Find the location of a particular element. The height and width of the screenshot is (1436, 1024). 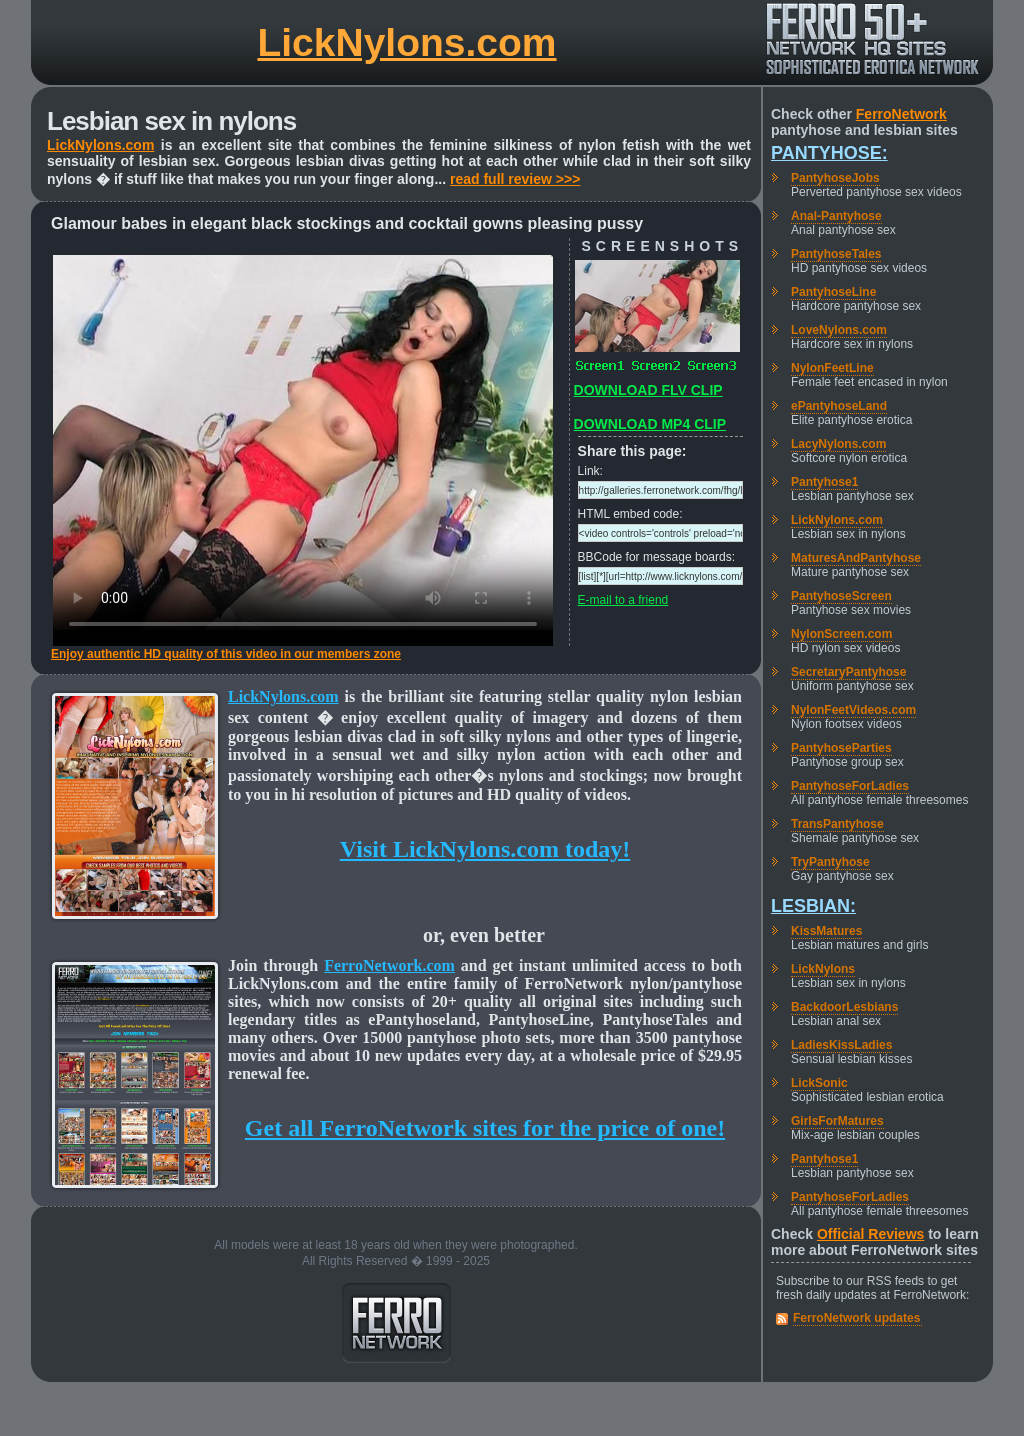

DOWNLOAD FLV CLIP is located at coordinates (648, 390).